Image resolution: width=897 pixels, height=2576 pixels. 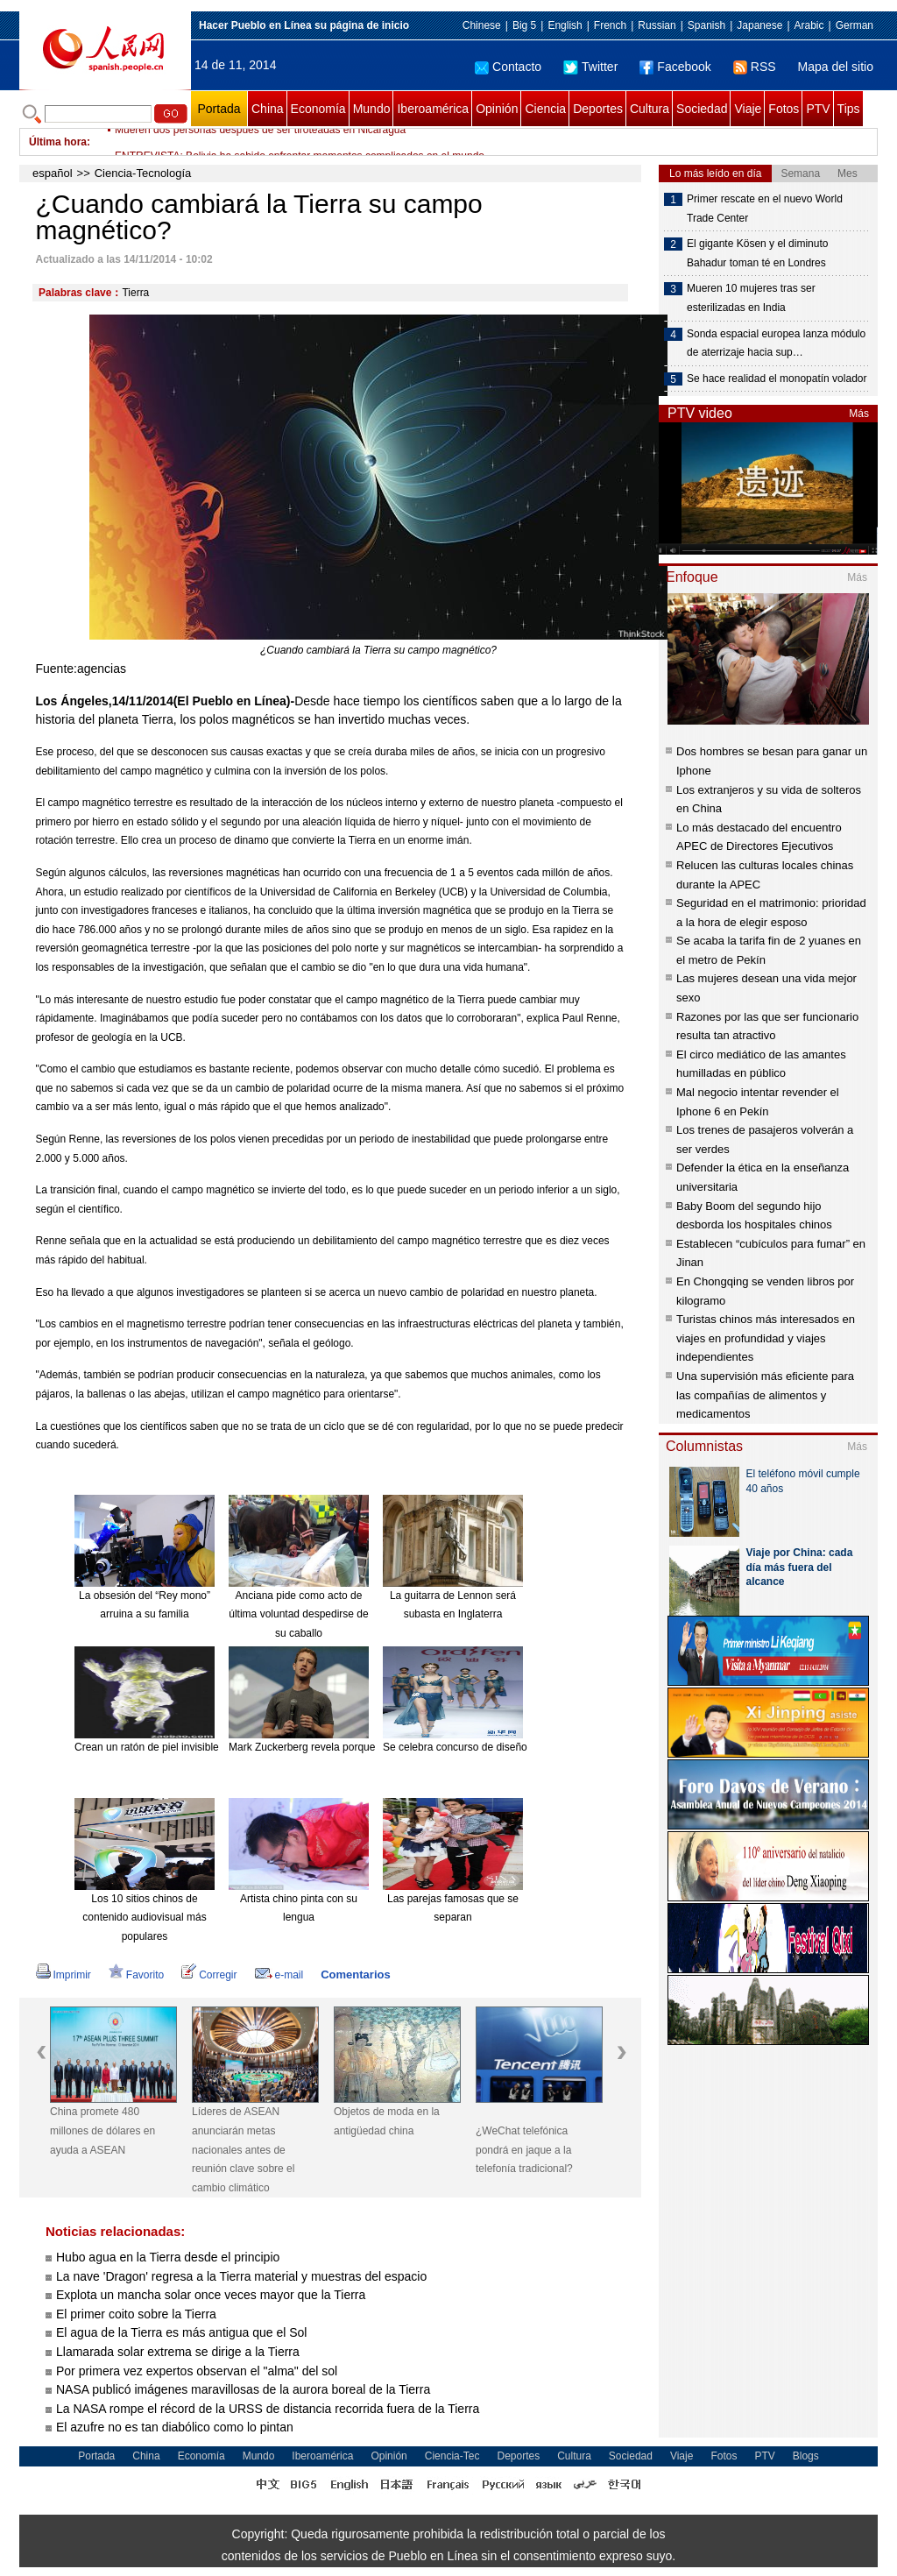 What do you see at coordinates (218, 109) in the screenshot?
I see `Portada` at bounding box center [218, 109].